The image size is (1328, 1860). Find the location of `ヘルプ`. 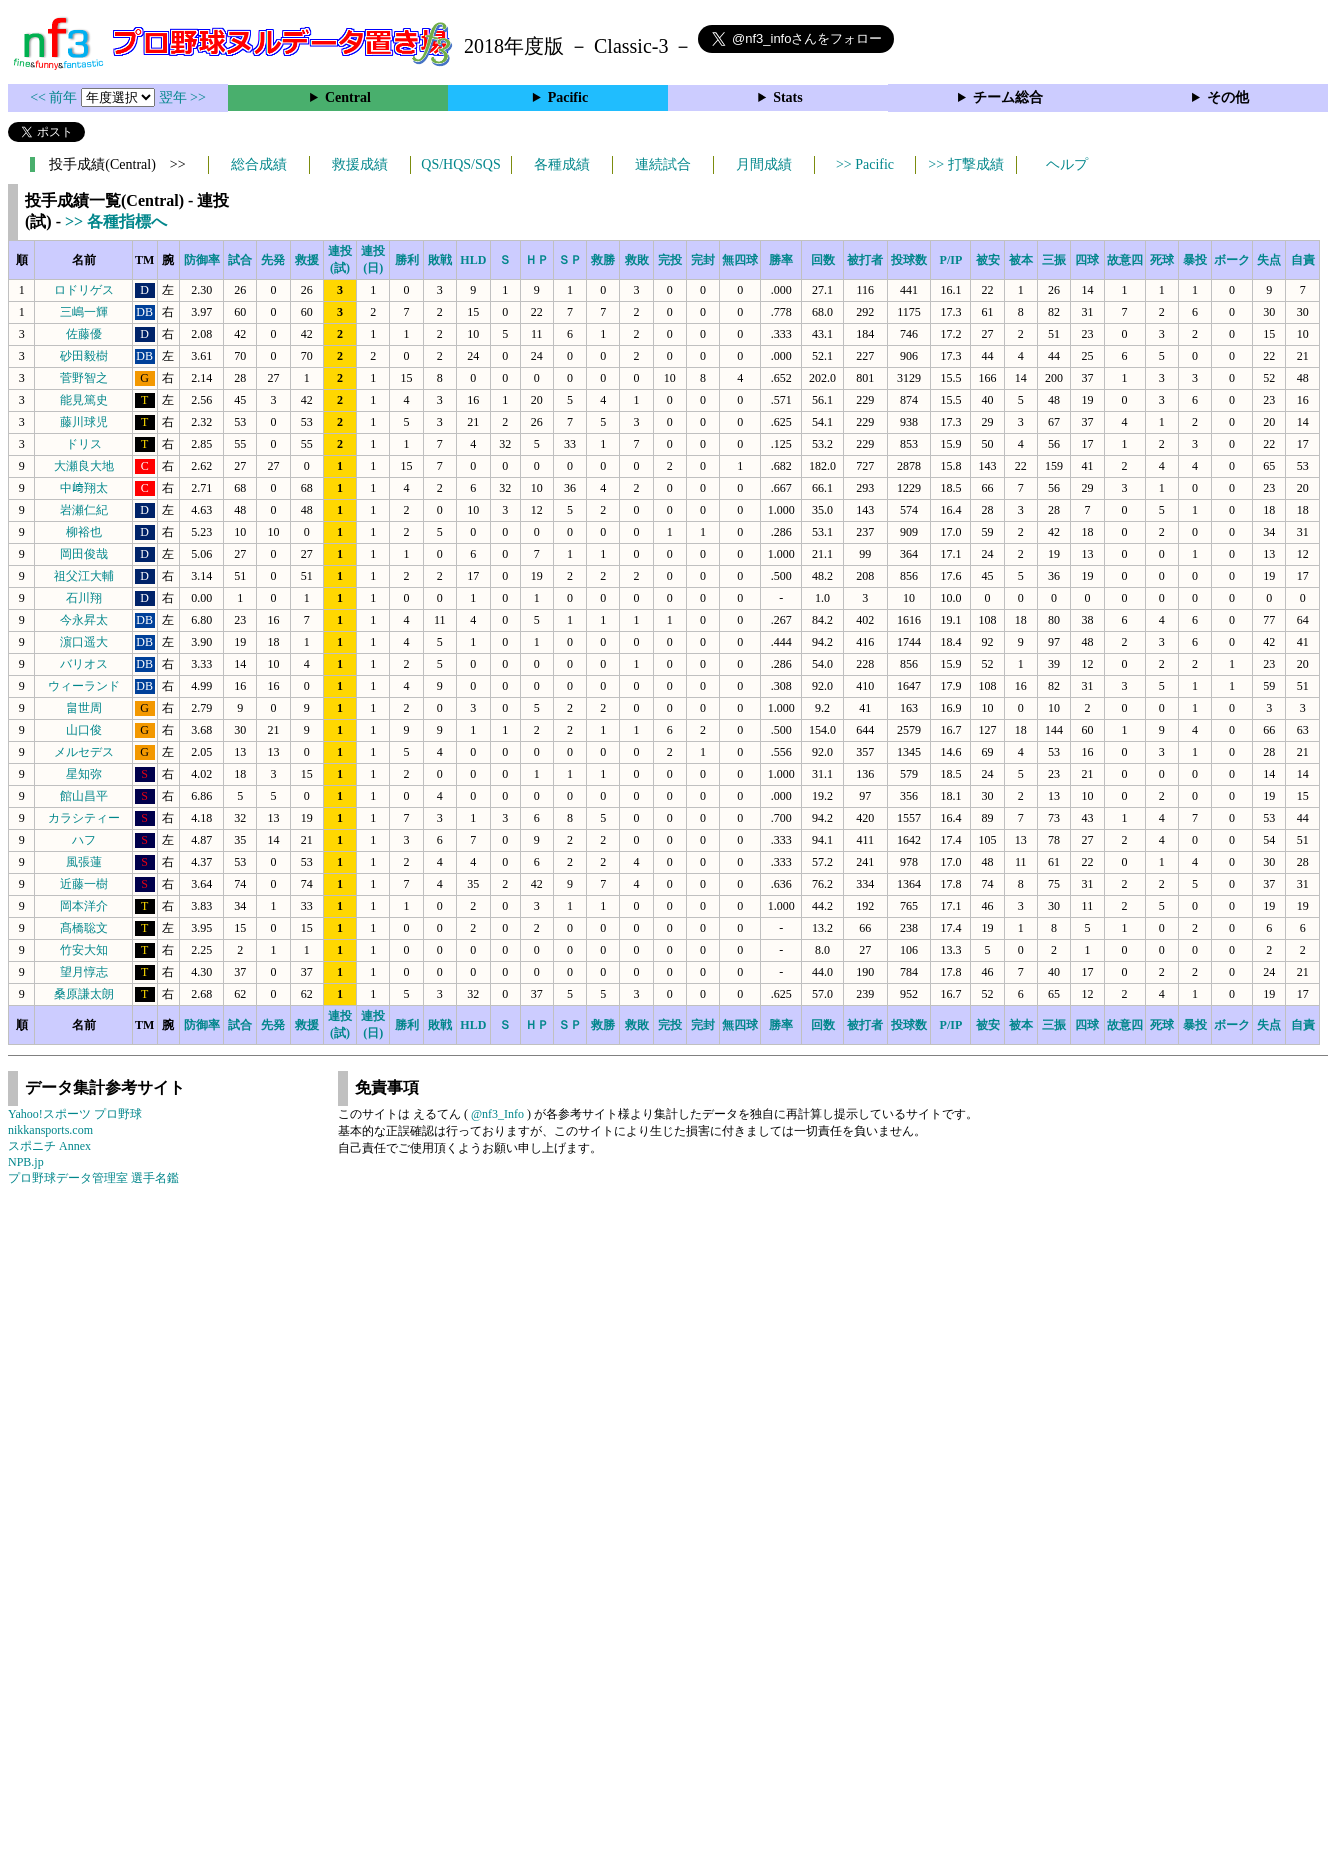

ヘルプ is located at coordinates (1067, 164).